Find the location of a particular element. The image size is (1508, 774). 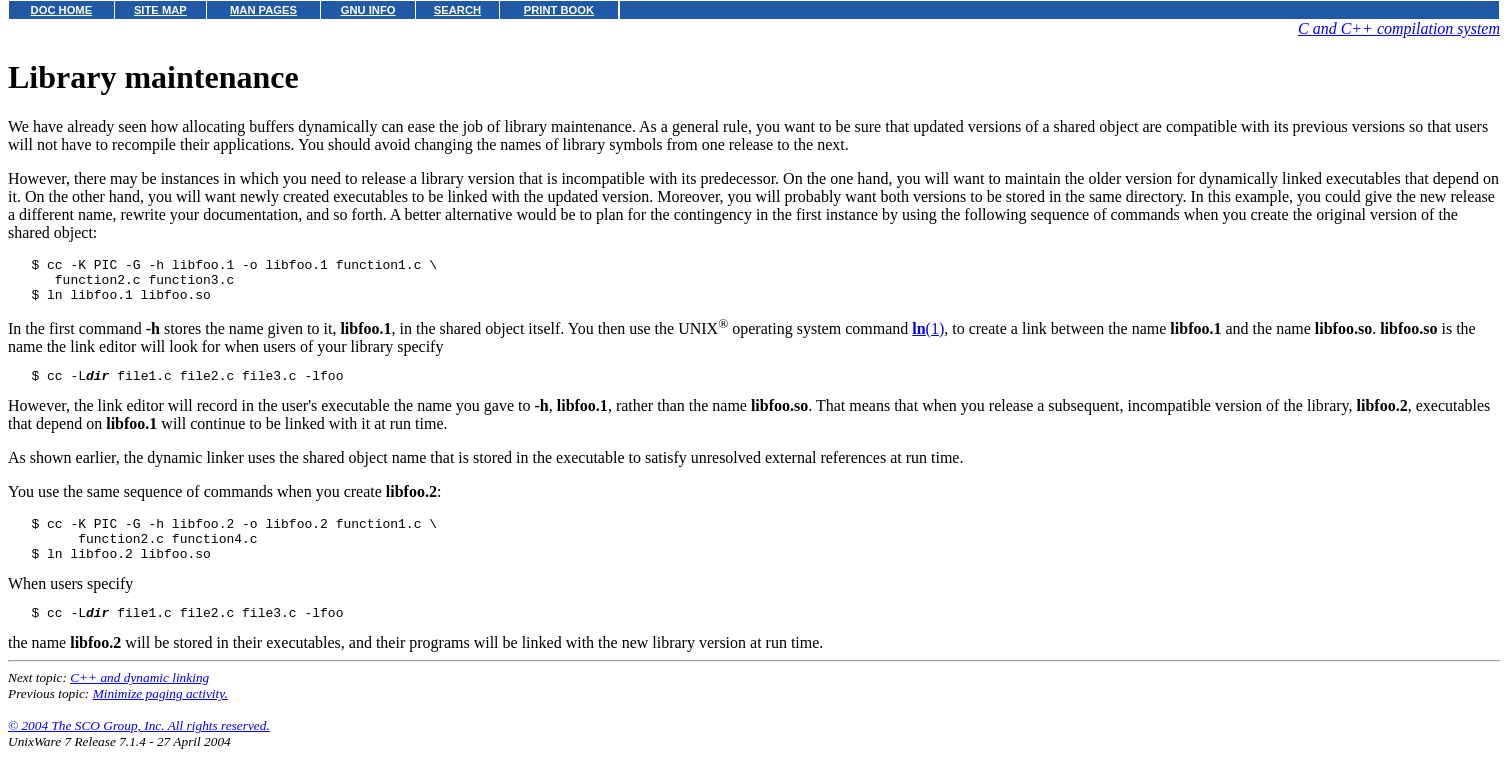

GNU INFO is located at coordinates (368, 10).